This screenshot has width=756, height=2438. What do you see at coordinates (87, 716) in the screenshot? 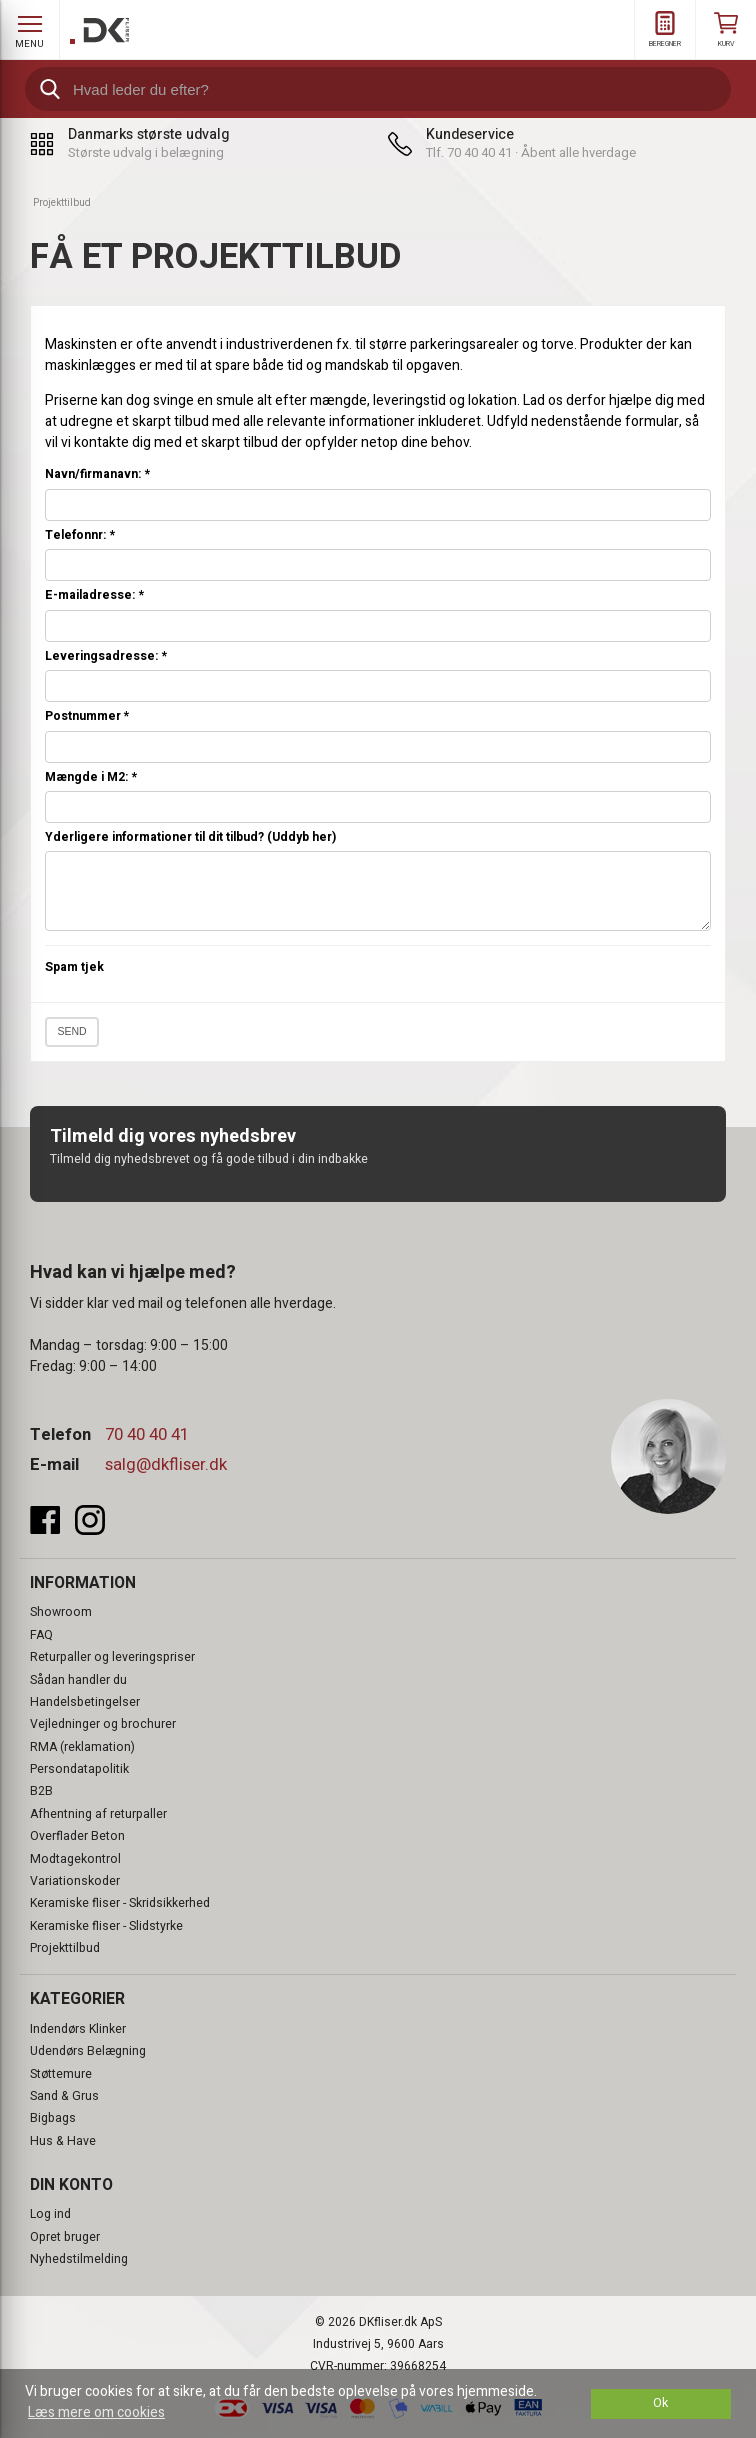
I see `Postnummer` at bounding box center [87, 716].